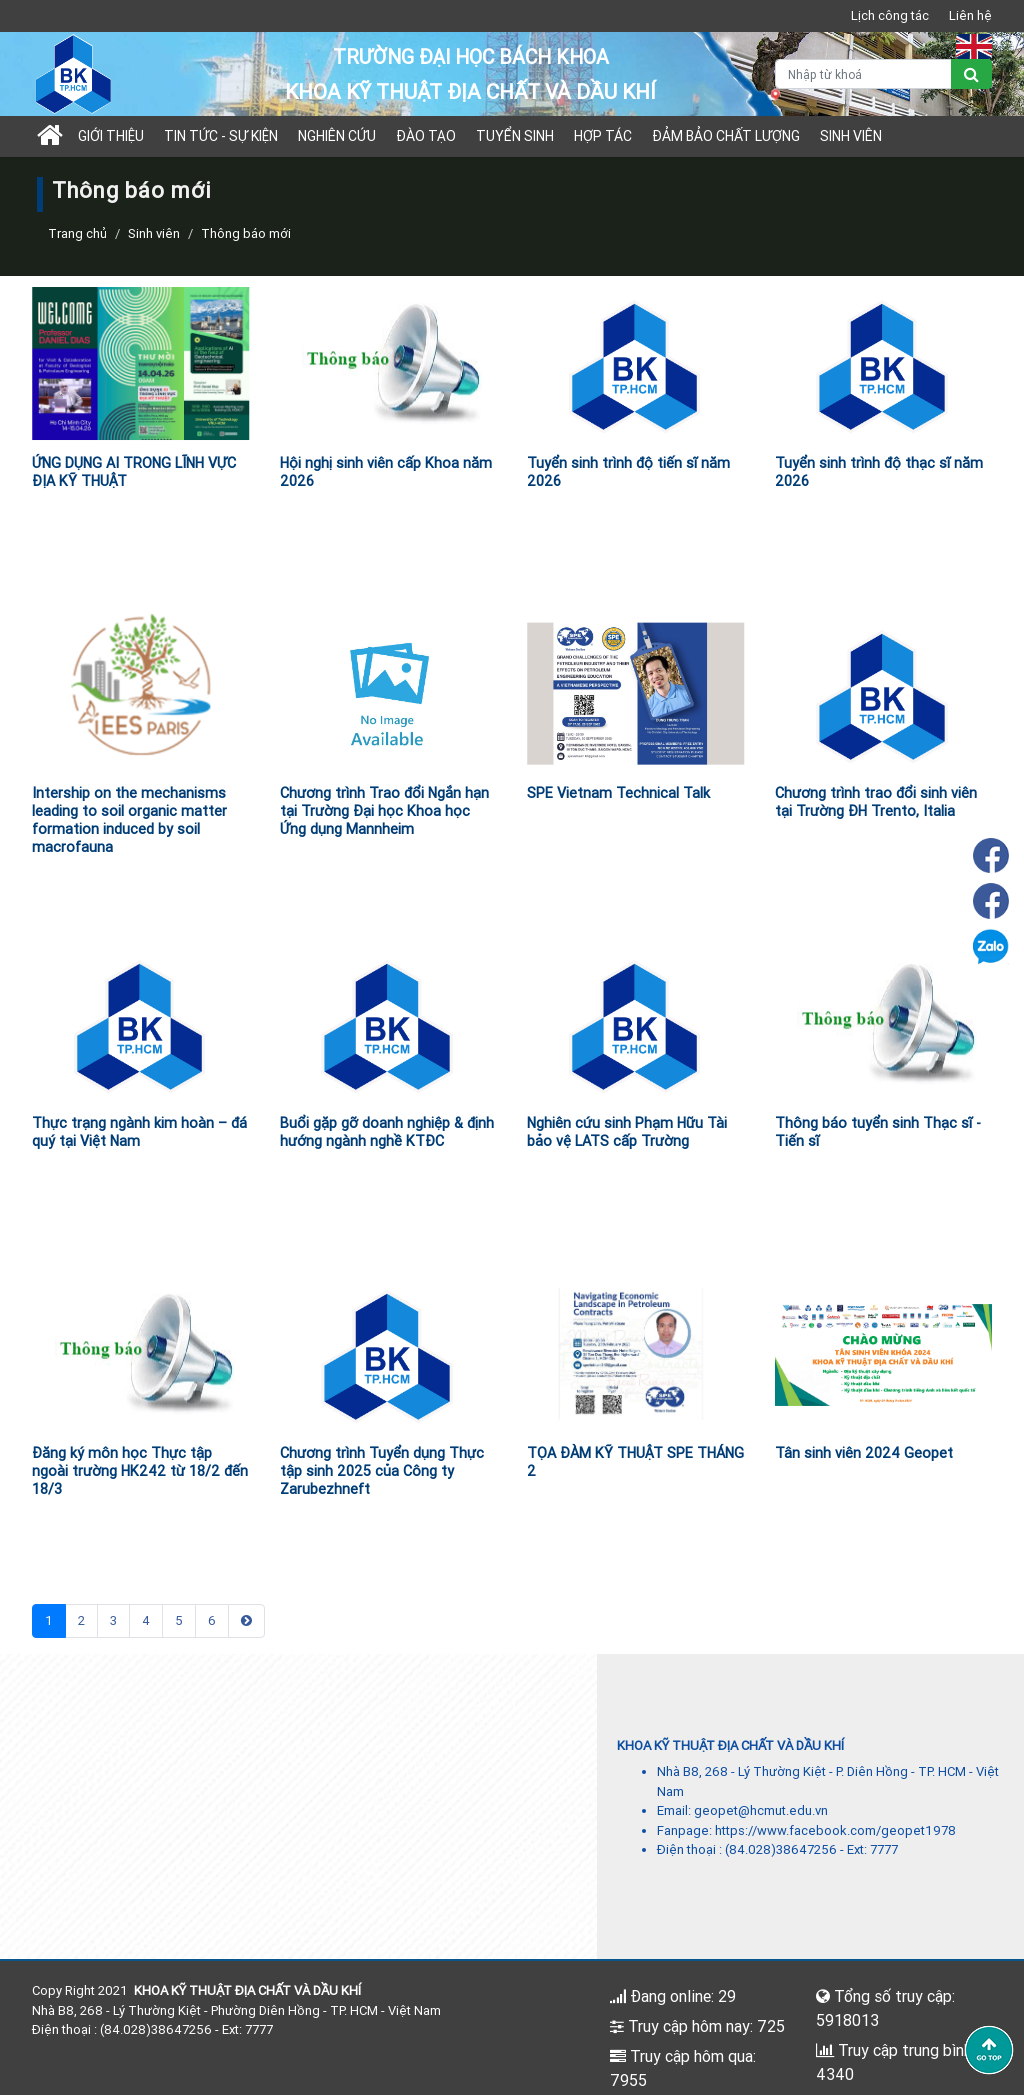  I want to click on Liên hệ, so click(970, 15).